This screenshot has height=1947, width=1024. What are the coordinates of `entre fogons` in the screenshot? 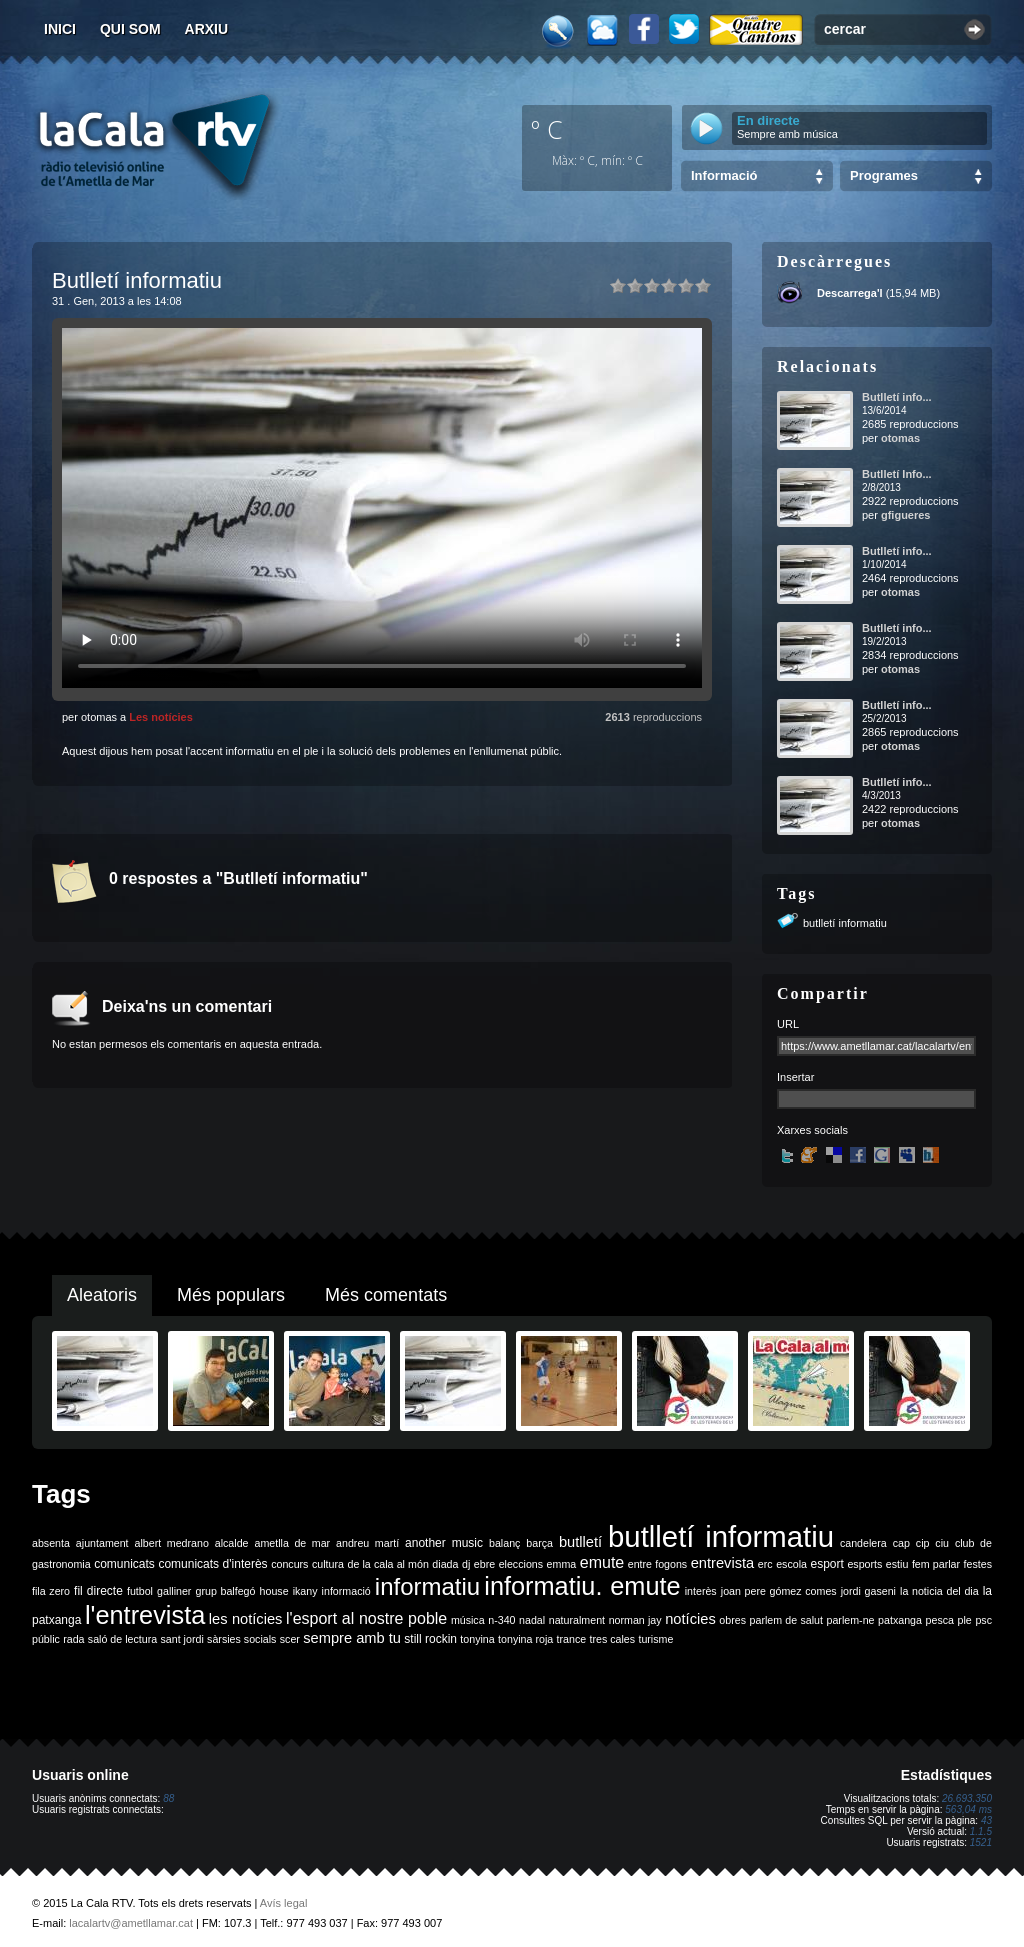 It's located at (657, 1564).